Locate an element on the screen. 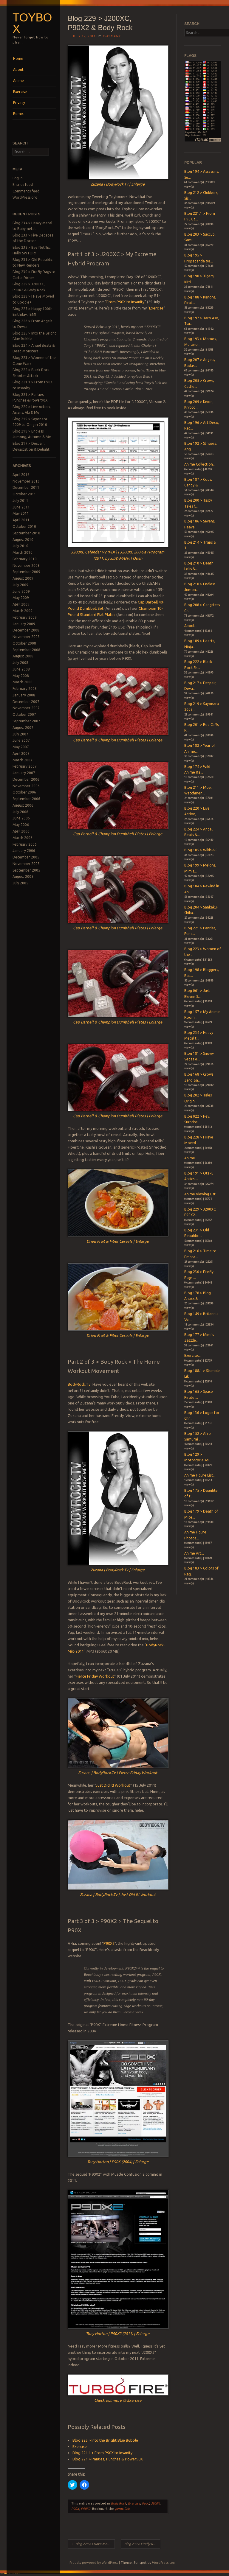  February 2006 is located at coordinates (25, 844).